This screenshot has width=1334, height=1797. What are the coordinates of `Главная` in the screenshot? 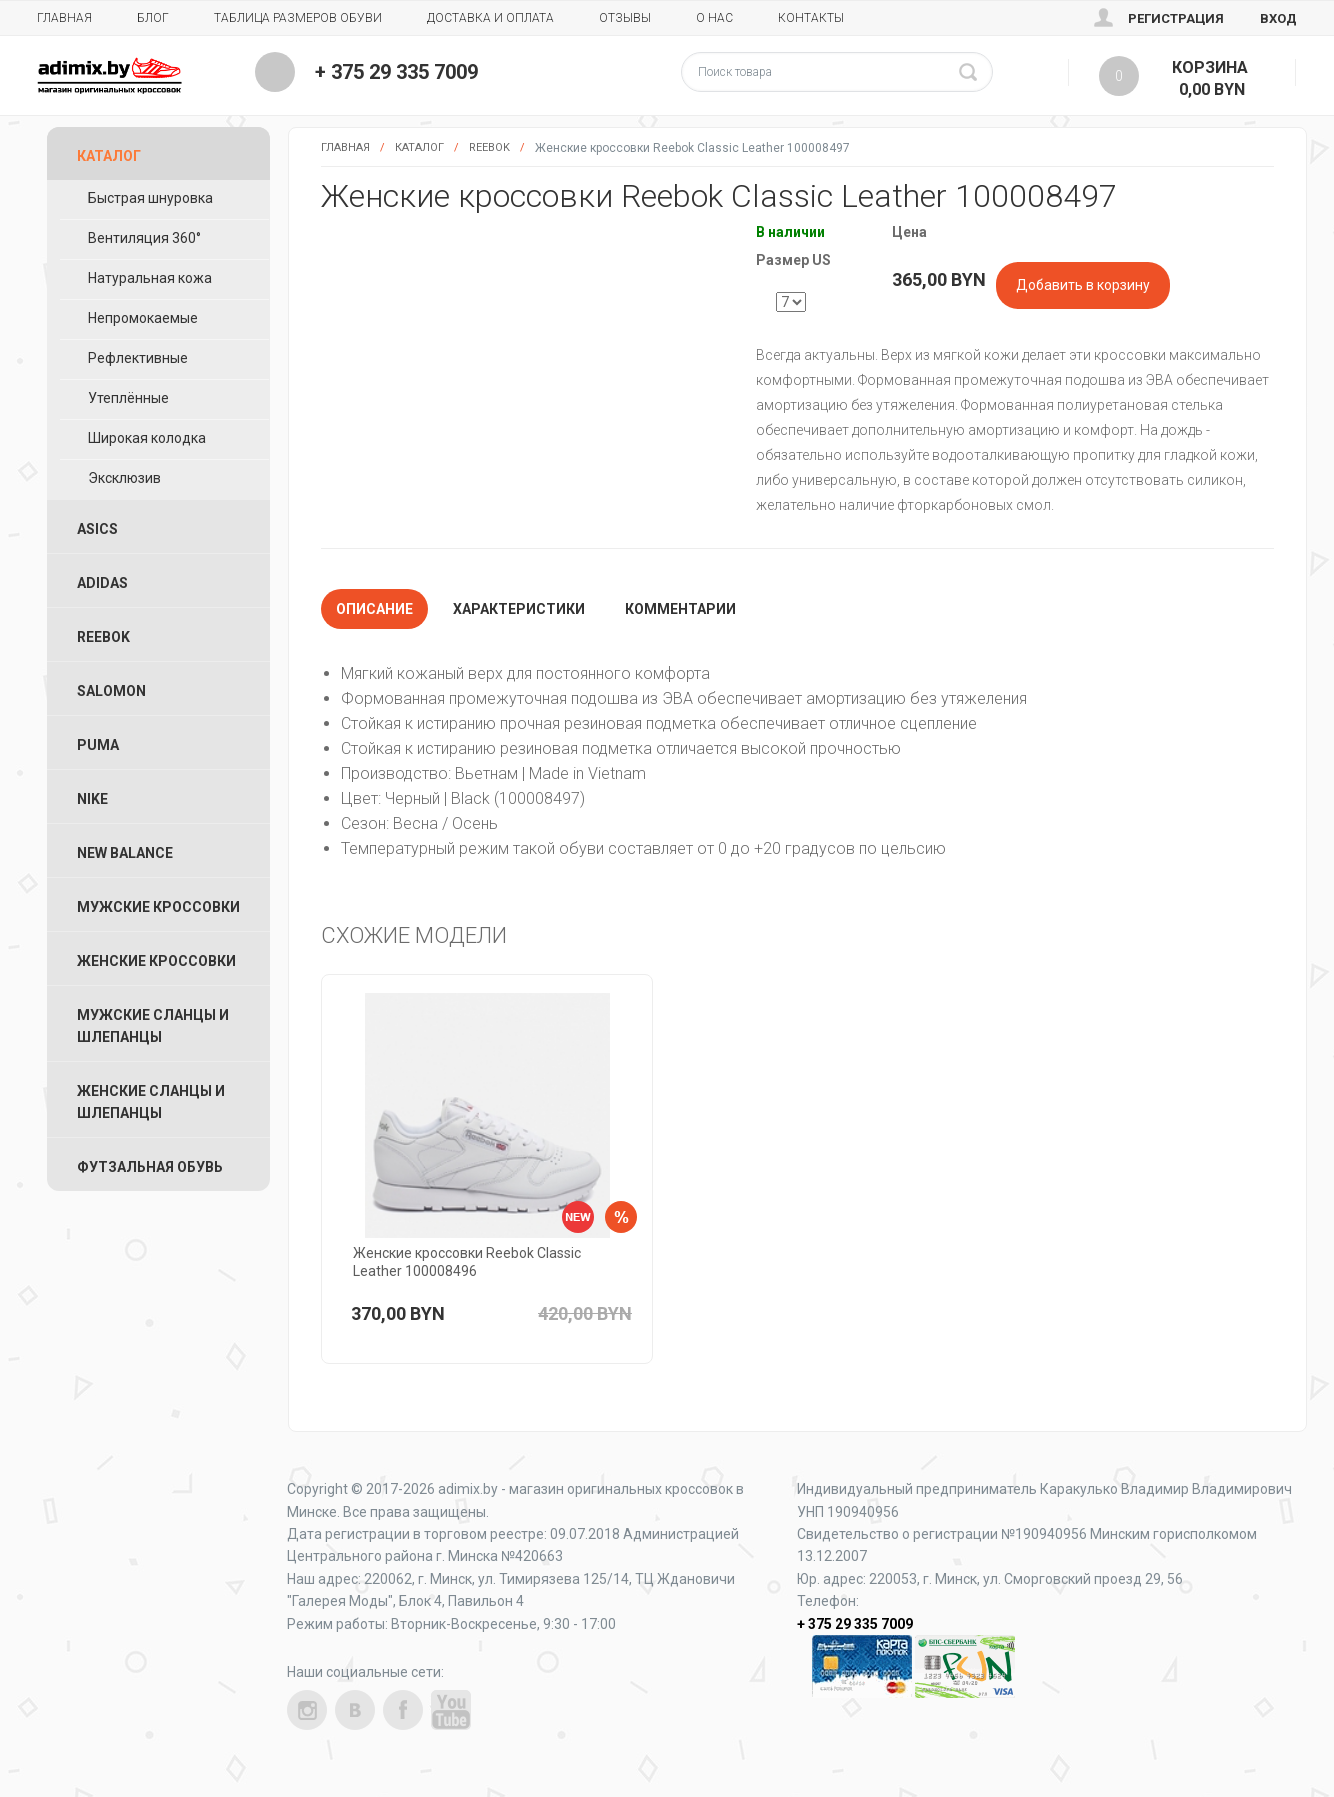 It's located at (64, 18).